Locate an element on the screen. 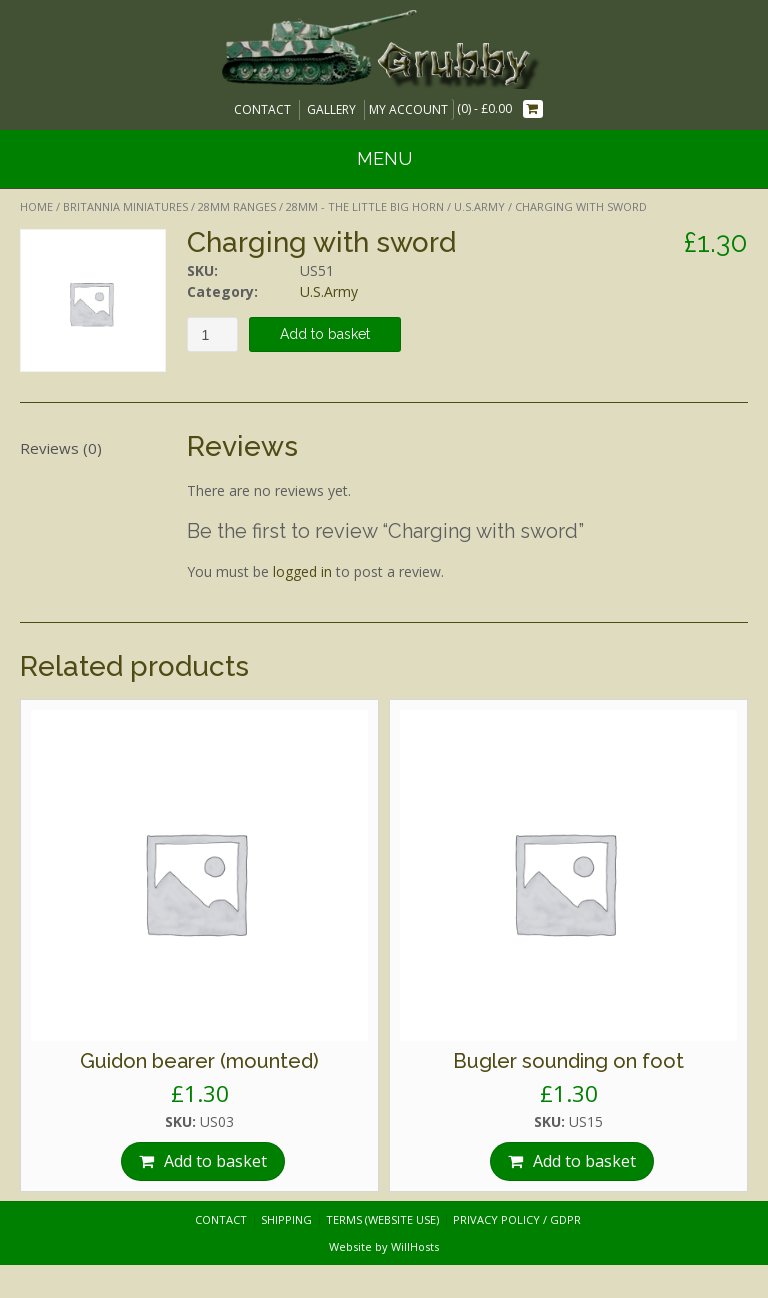 The height and width of the screenshot is (1298, 768). Add to basket [Add “Guidon bearer (mounted)” to your basket] is located at coordinates (215, 1161).